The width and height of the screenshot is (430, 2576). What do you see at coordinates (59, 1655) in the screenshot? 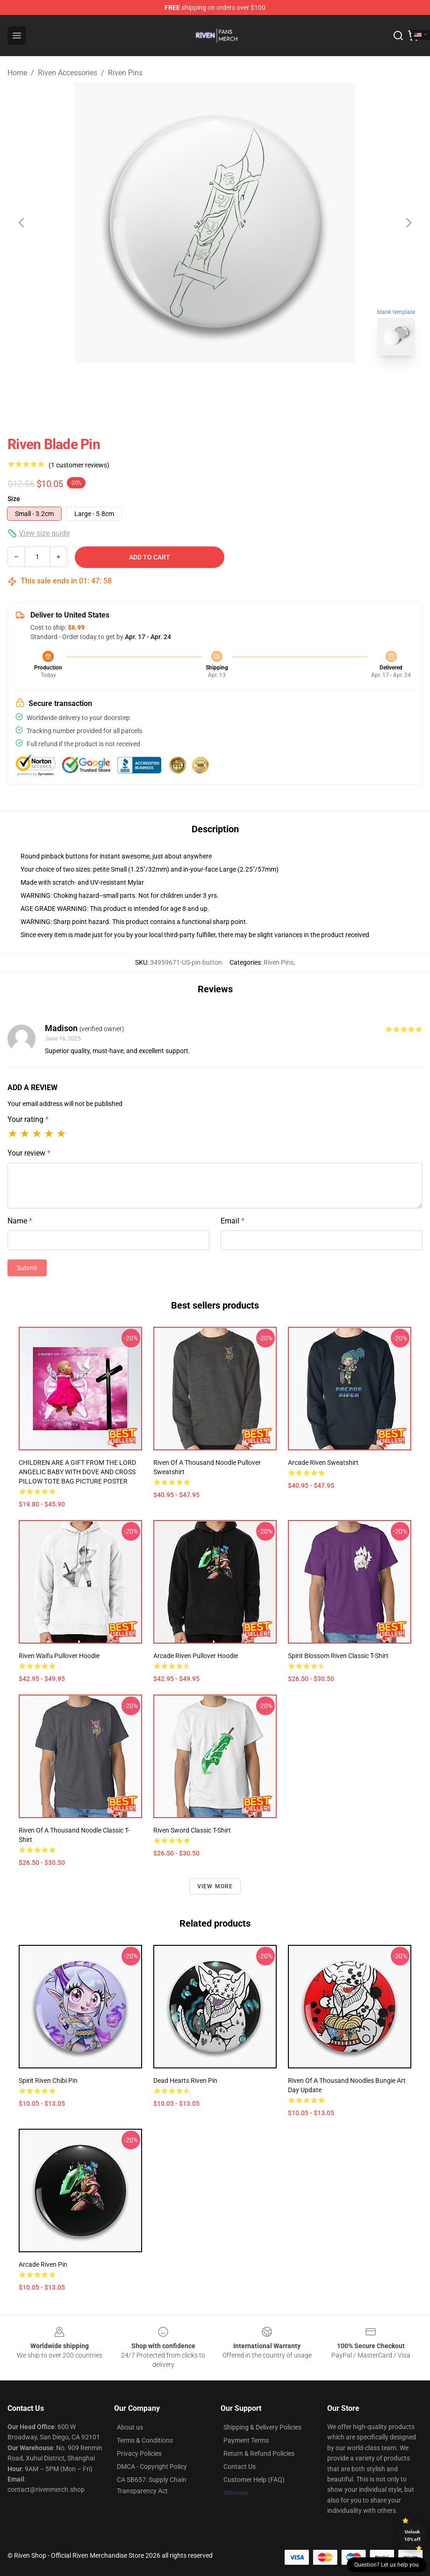
I see `Riven Waifu Pullover Hoodie` at bounding box center [59, 1655].